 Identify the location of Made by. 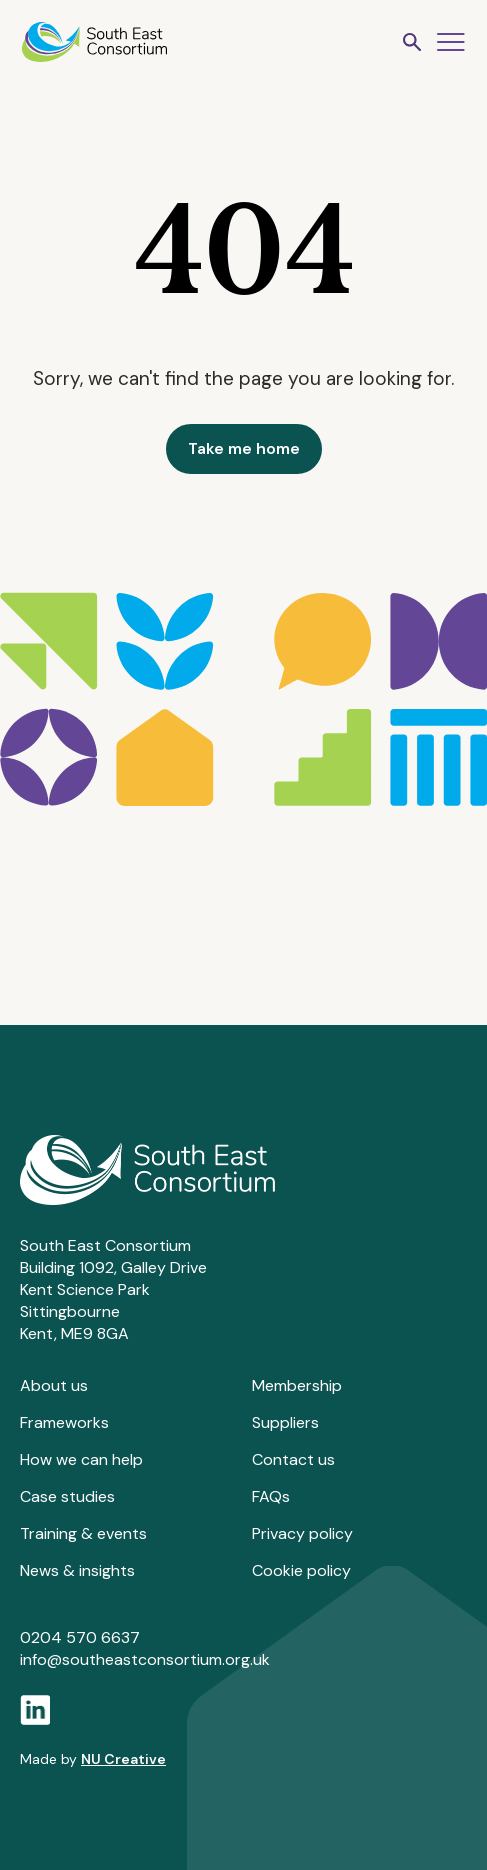
(93, 1759).